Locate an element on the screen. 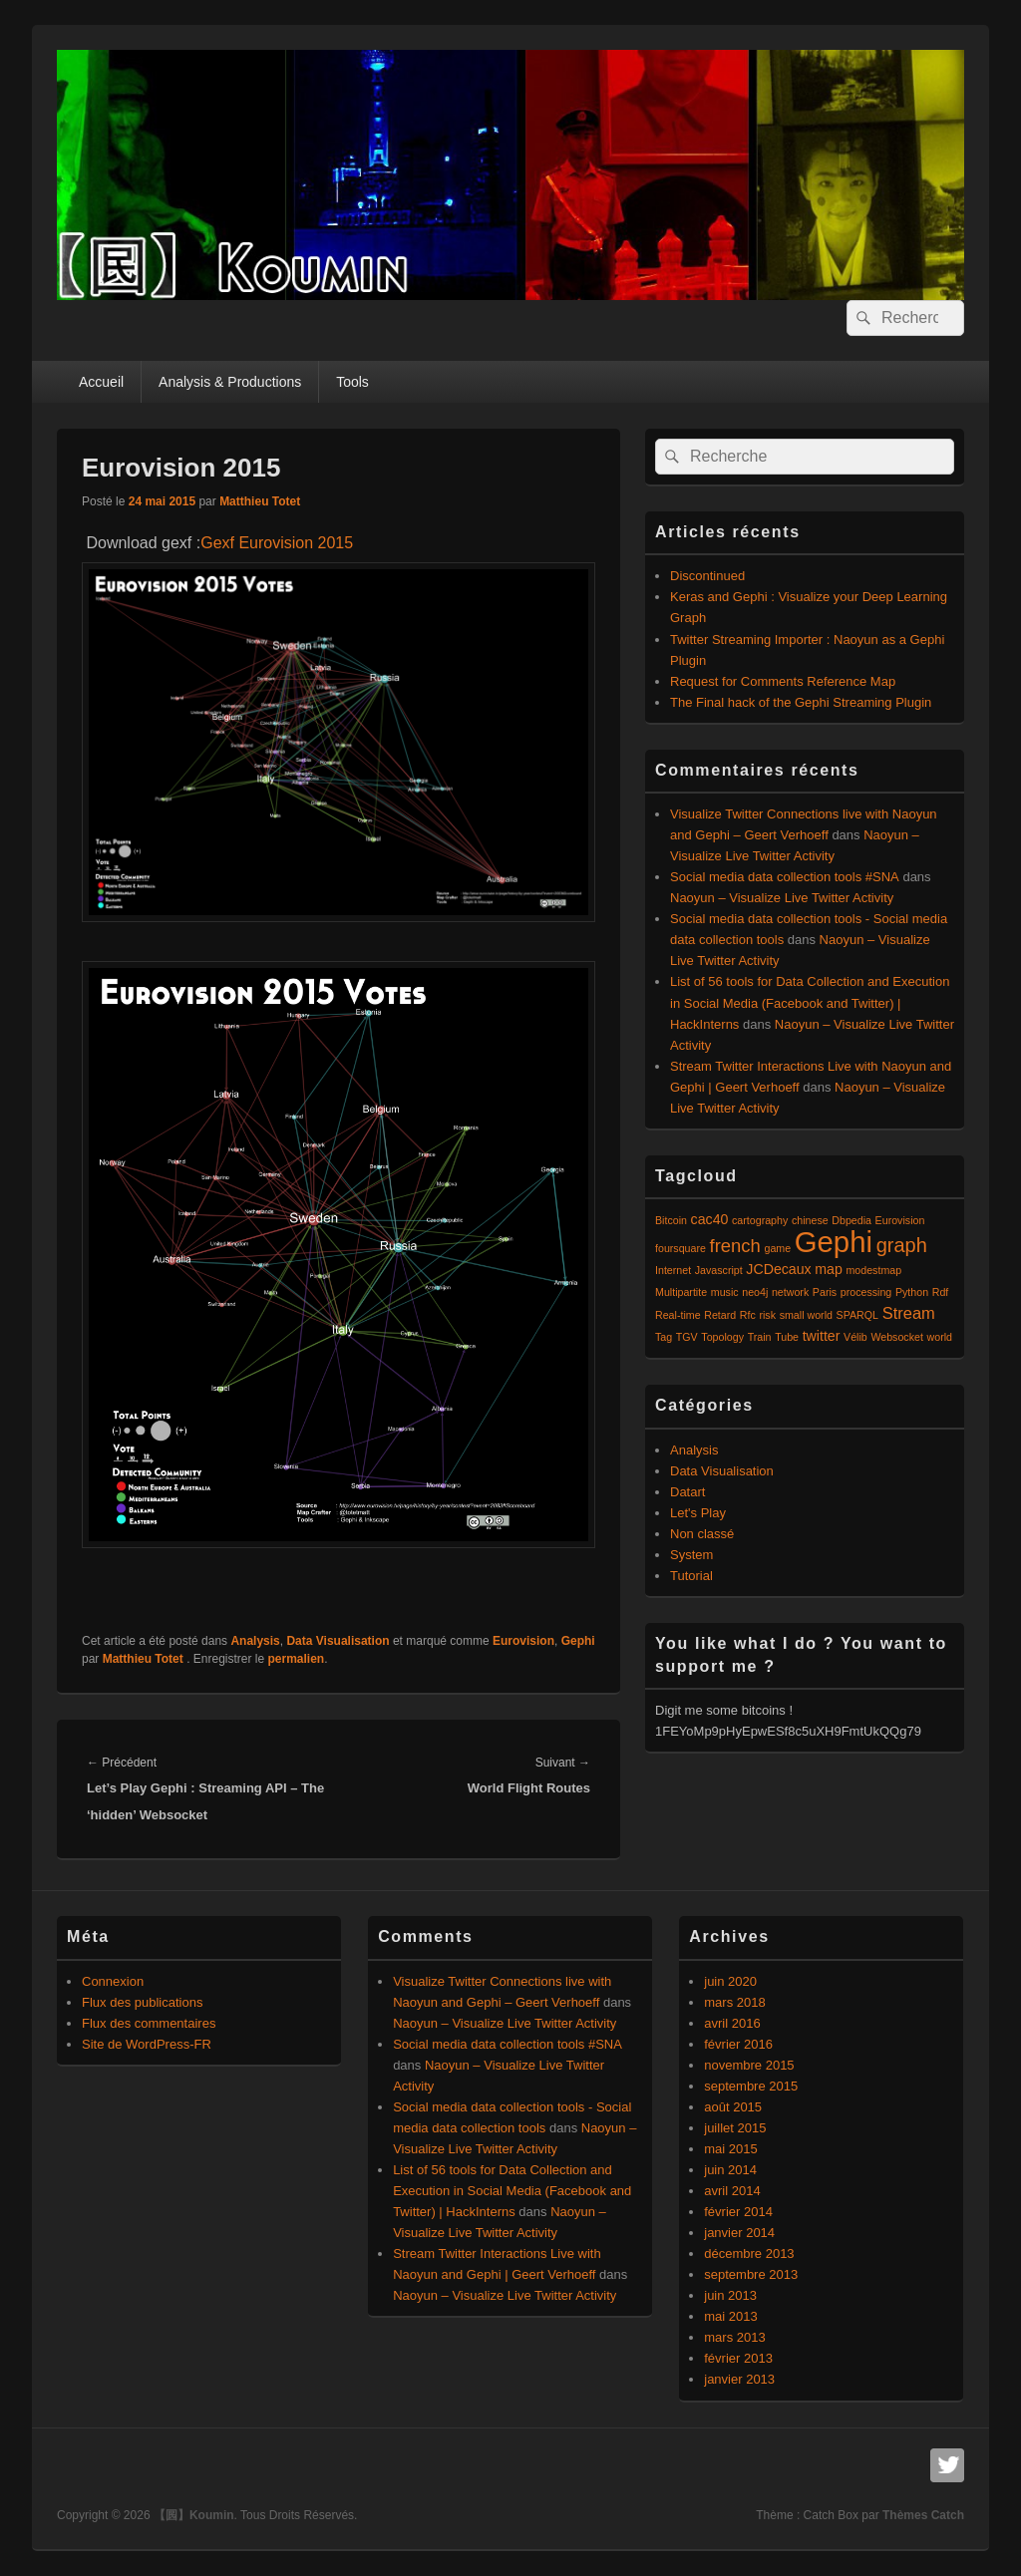 The height and width of the screenshot is (2576, 1021). Stream [Stream (3 éléments)] is located at coordinates (908, 1313).